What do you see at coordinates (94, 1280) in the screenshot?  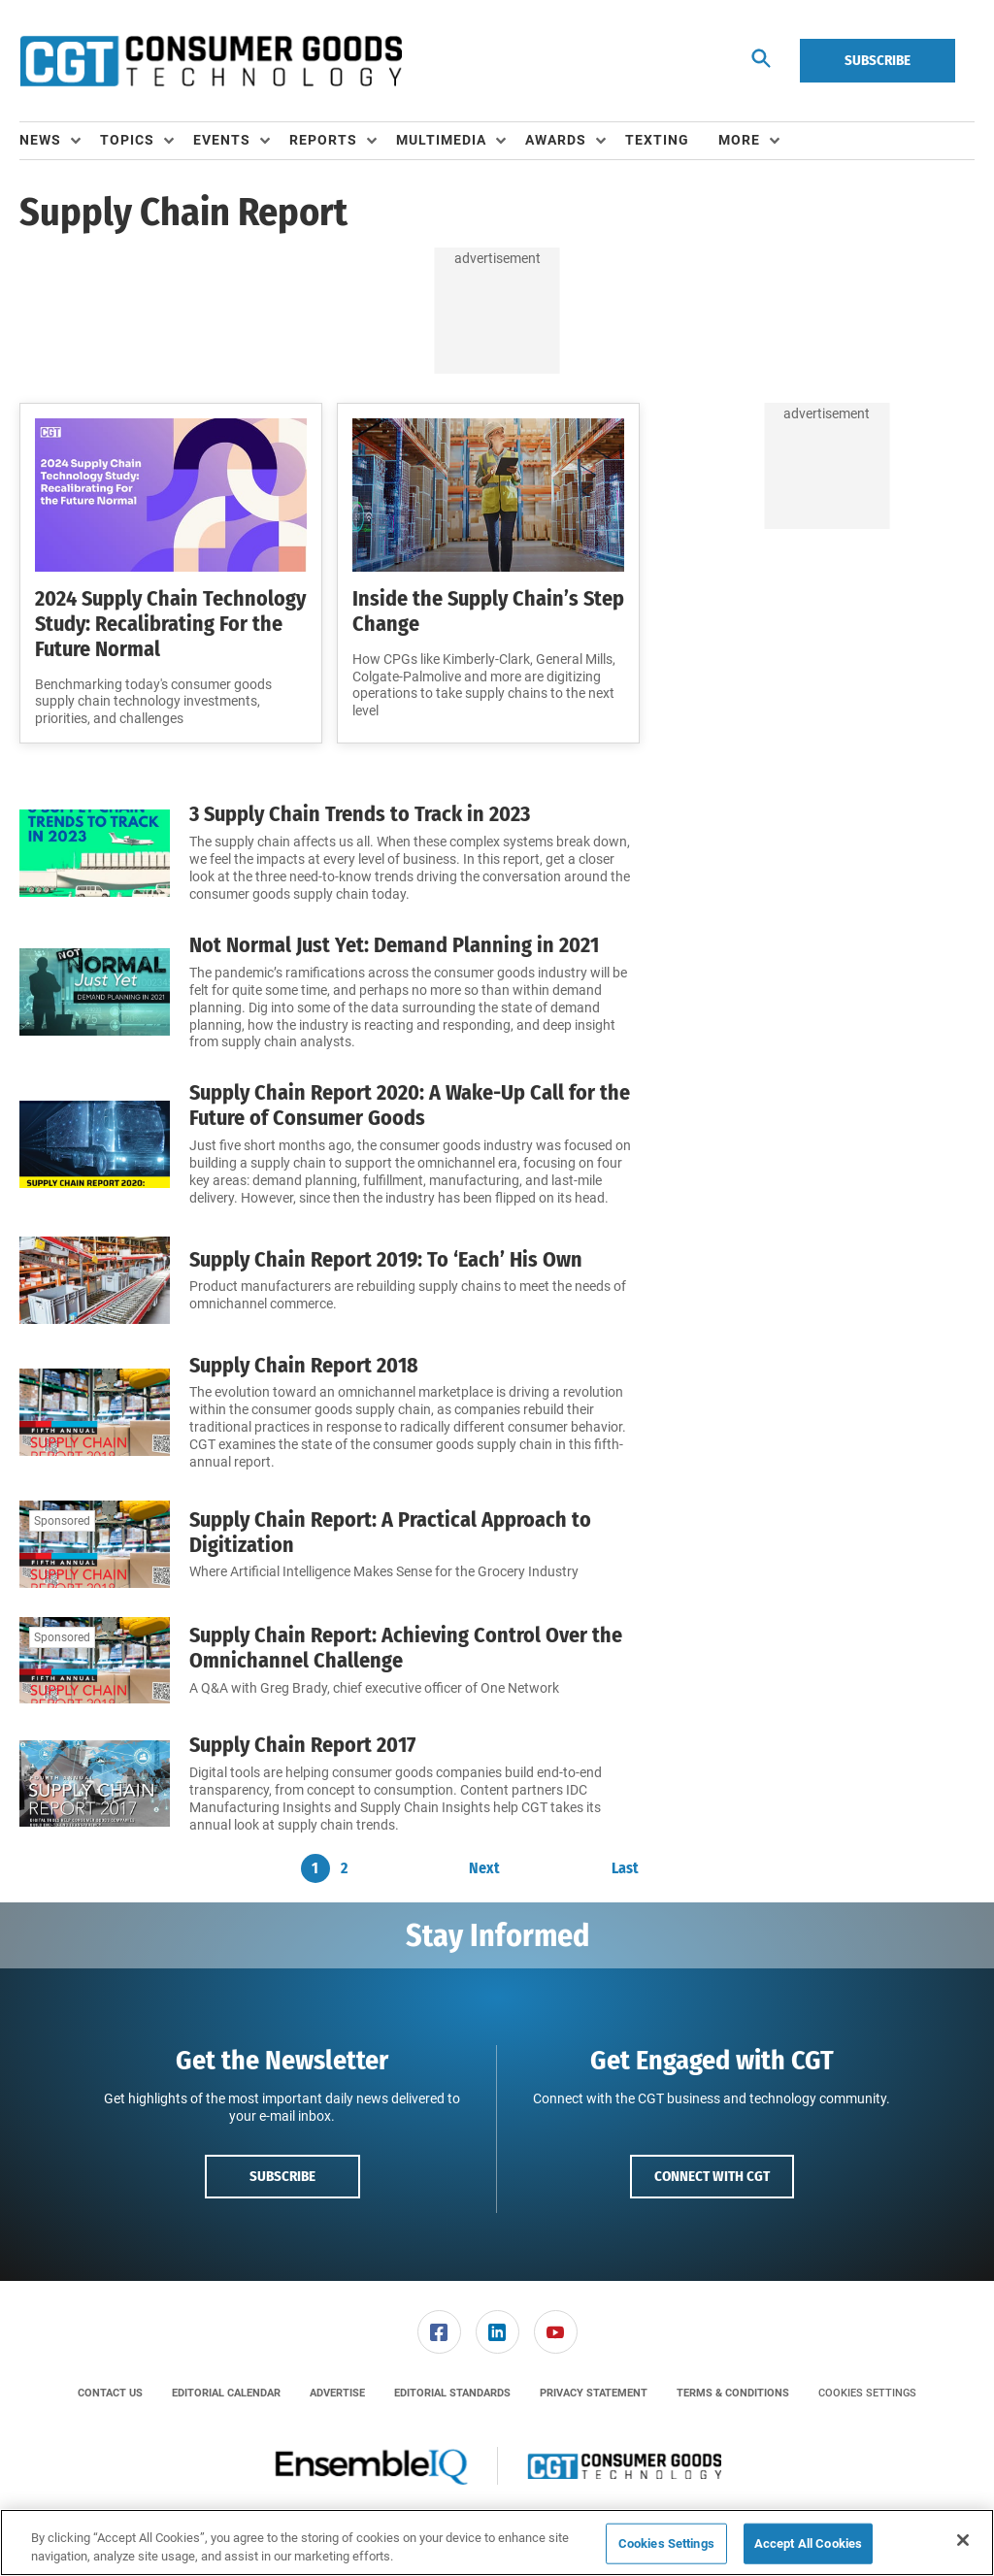 I see `[Supply Chain Report 2019: To ‘Each’ His Own]` at bounding box center [94, 1280].